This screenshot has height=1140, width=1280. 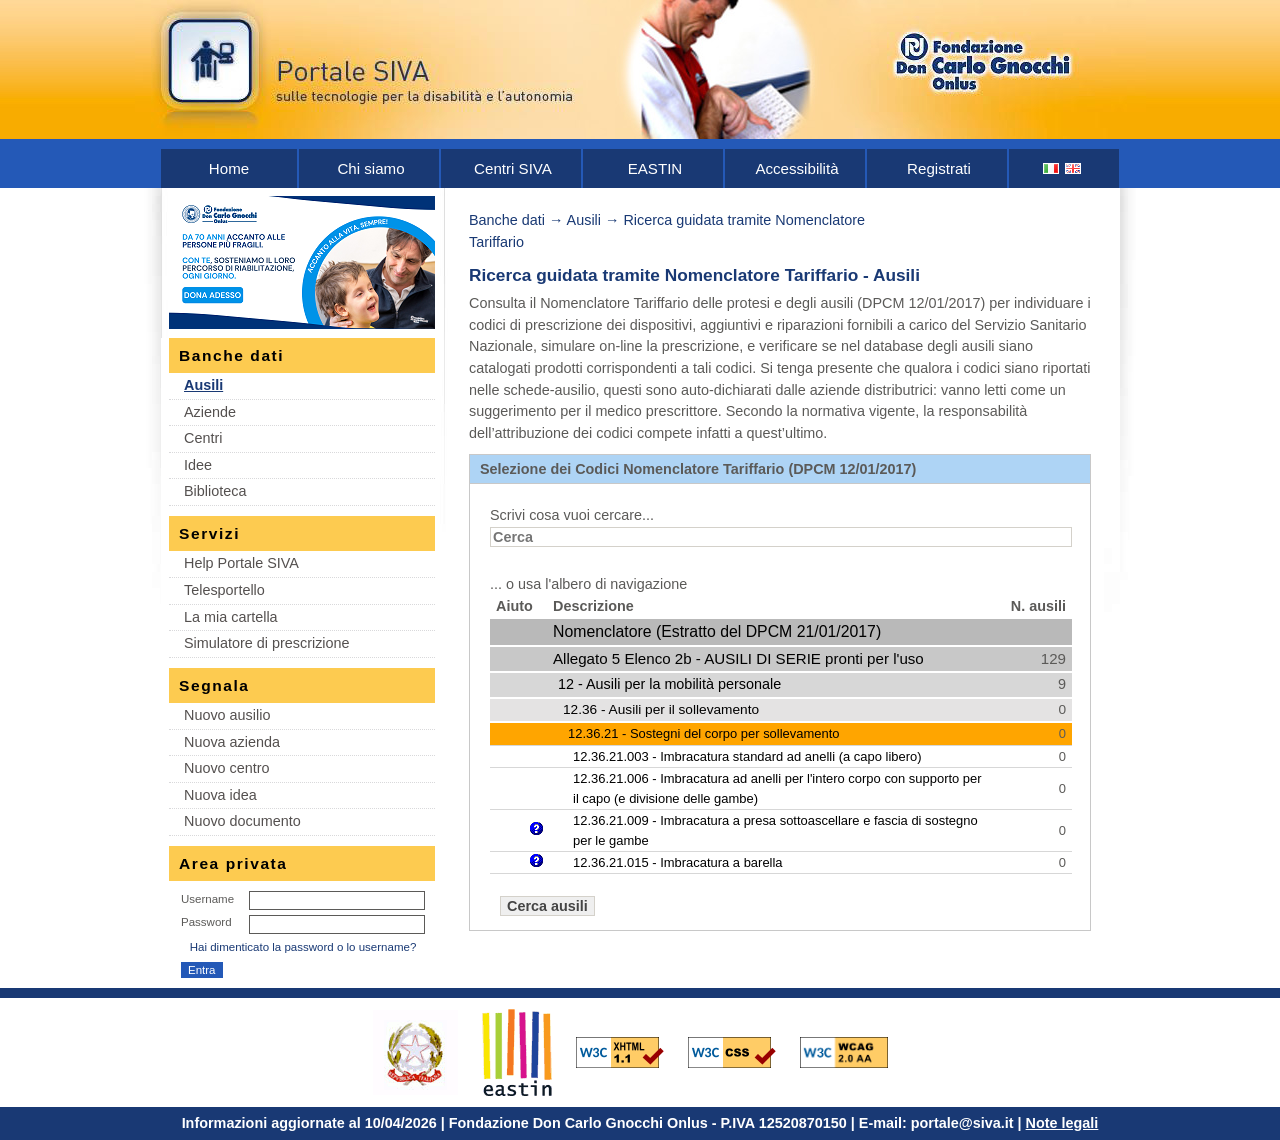 What do you see at coordinates (242, 821) in the screenshot?
I see `Nuovo documento` at bounding box center [242, 821].